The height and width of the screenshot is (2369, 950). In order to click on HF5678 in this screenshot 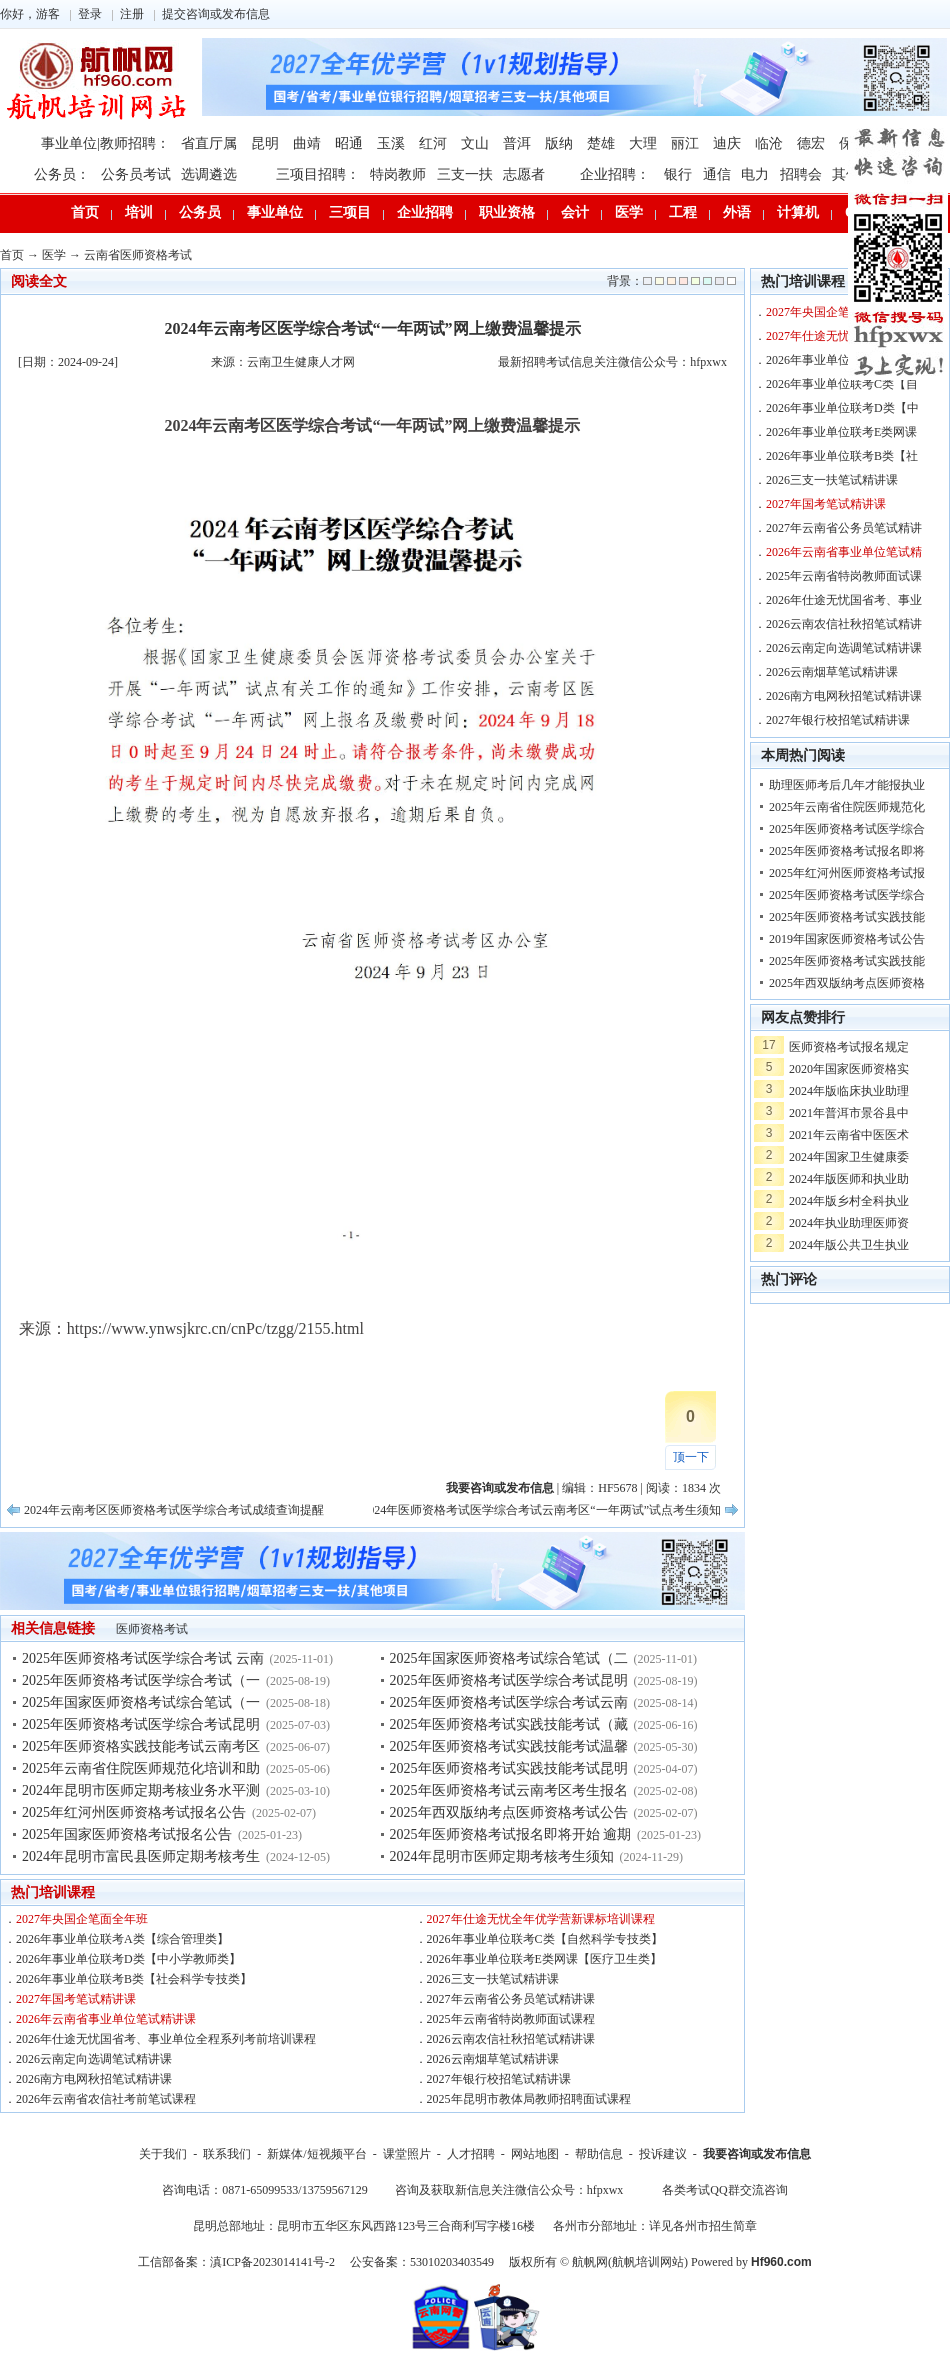, I will do `click(617, 1488)`.